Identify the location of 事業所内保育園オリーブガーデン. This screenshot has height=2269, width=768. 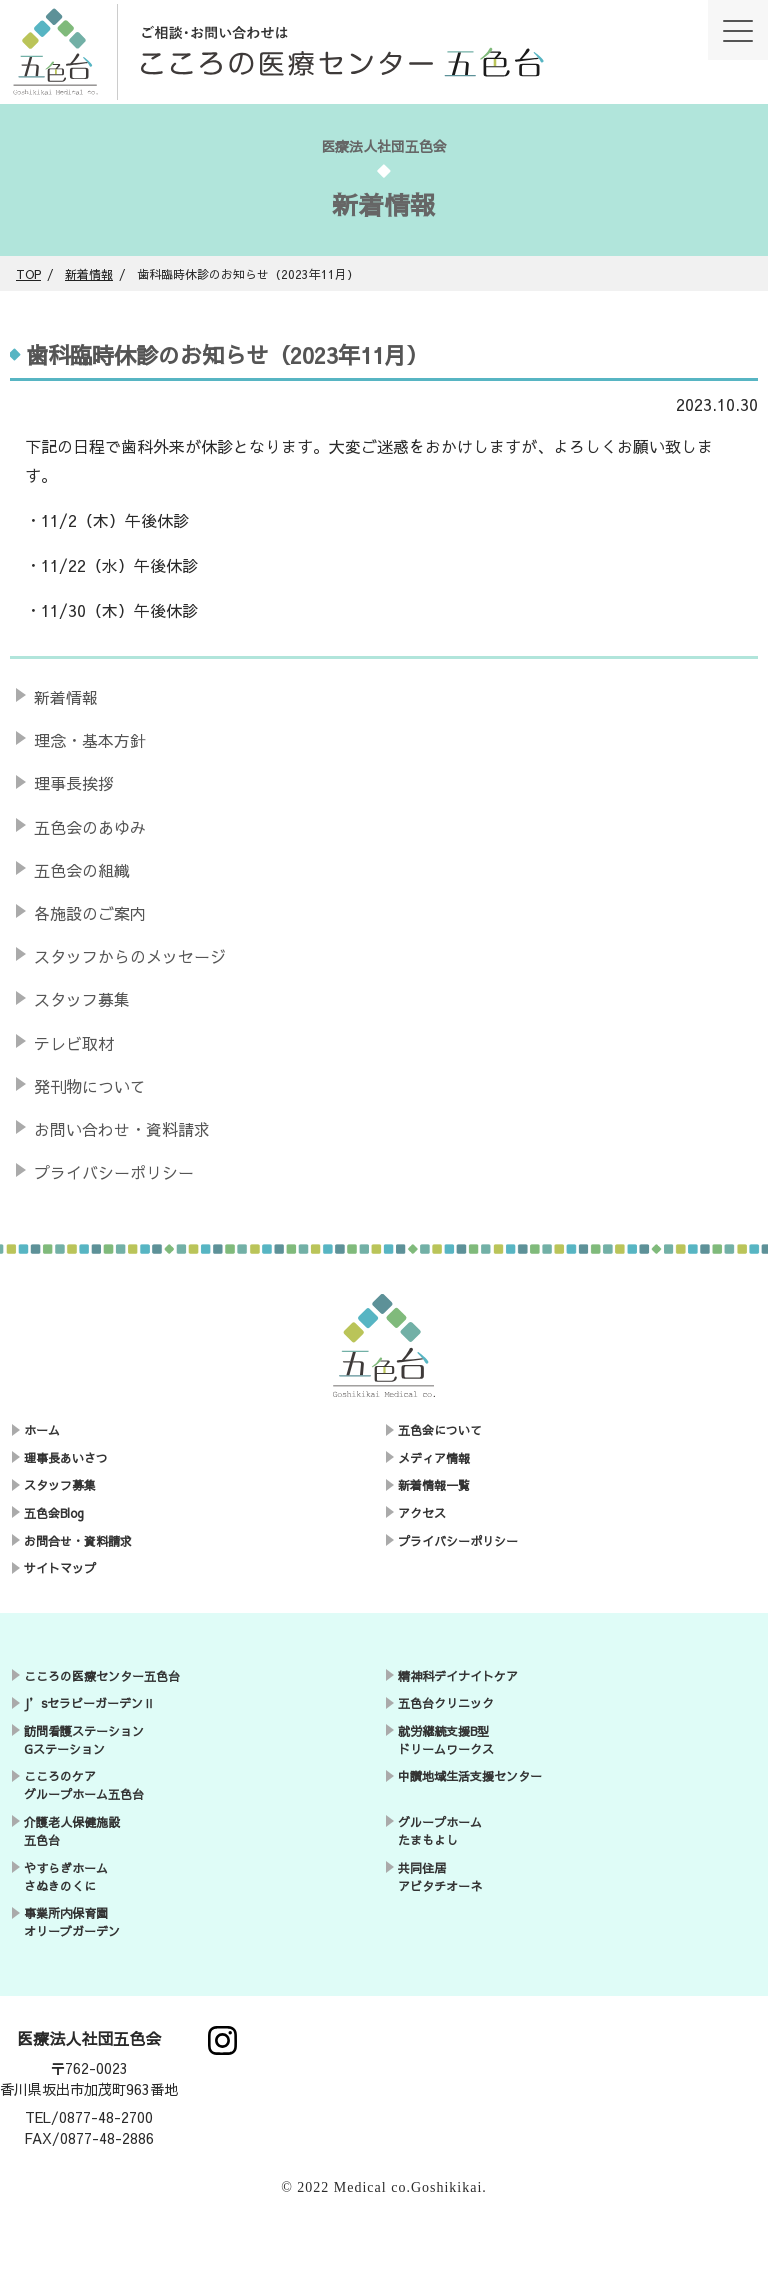
(72, 1922).